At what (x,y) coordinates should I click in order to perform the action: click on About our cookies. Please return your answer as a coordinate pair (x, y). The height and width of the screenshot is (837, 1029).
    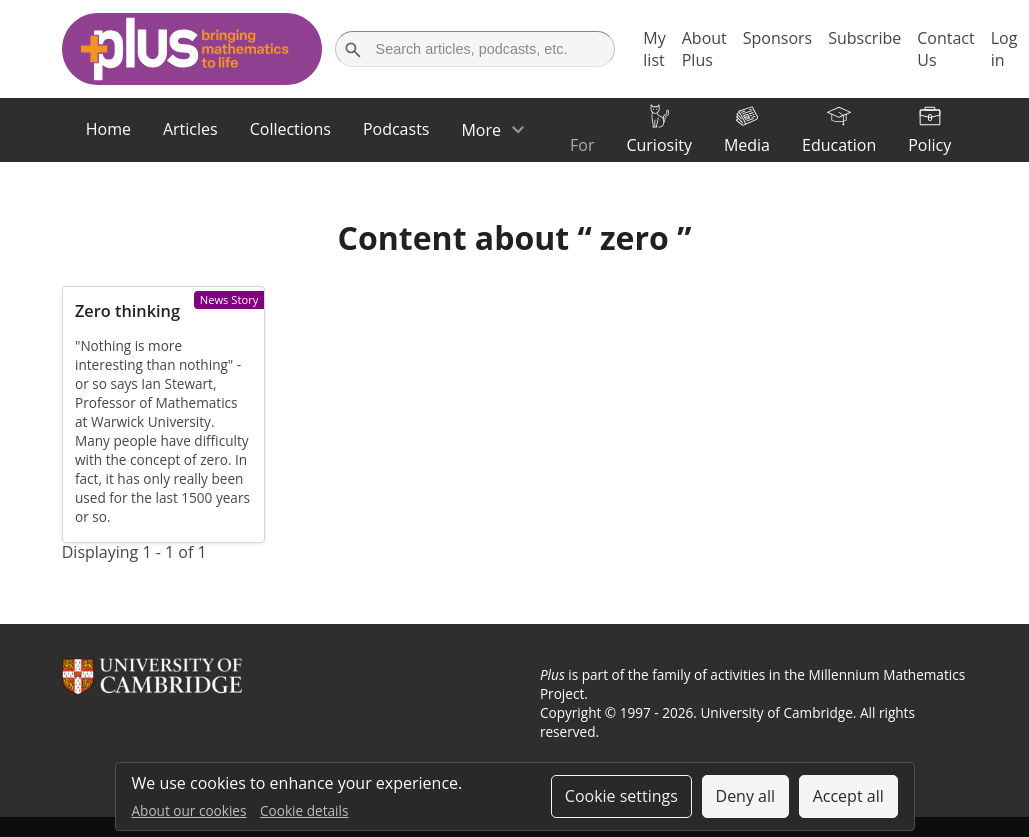
    Looking at the image, I should click on (189, 810).